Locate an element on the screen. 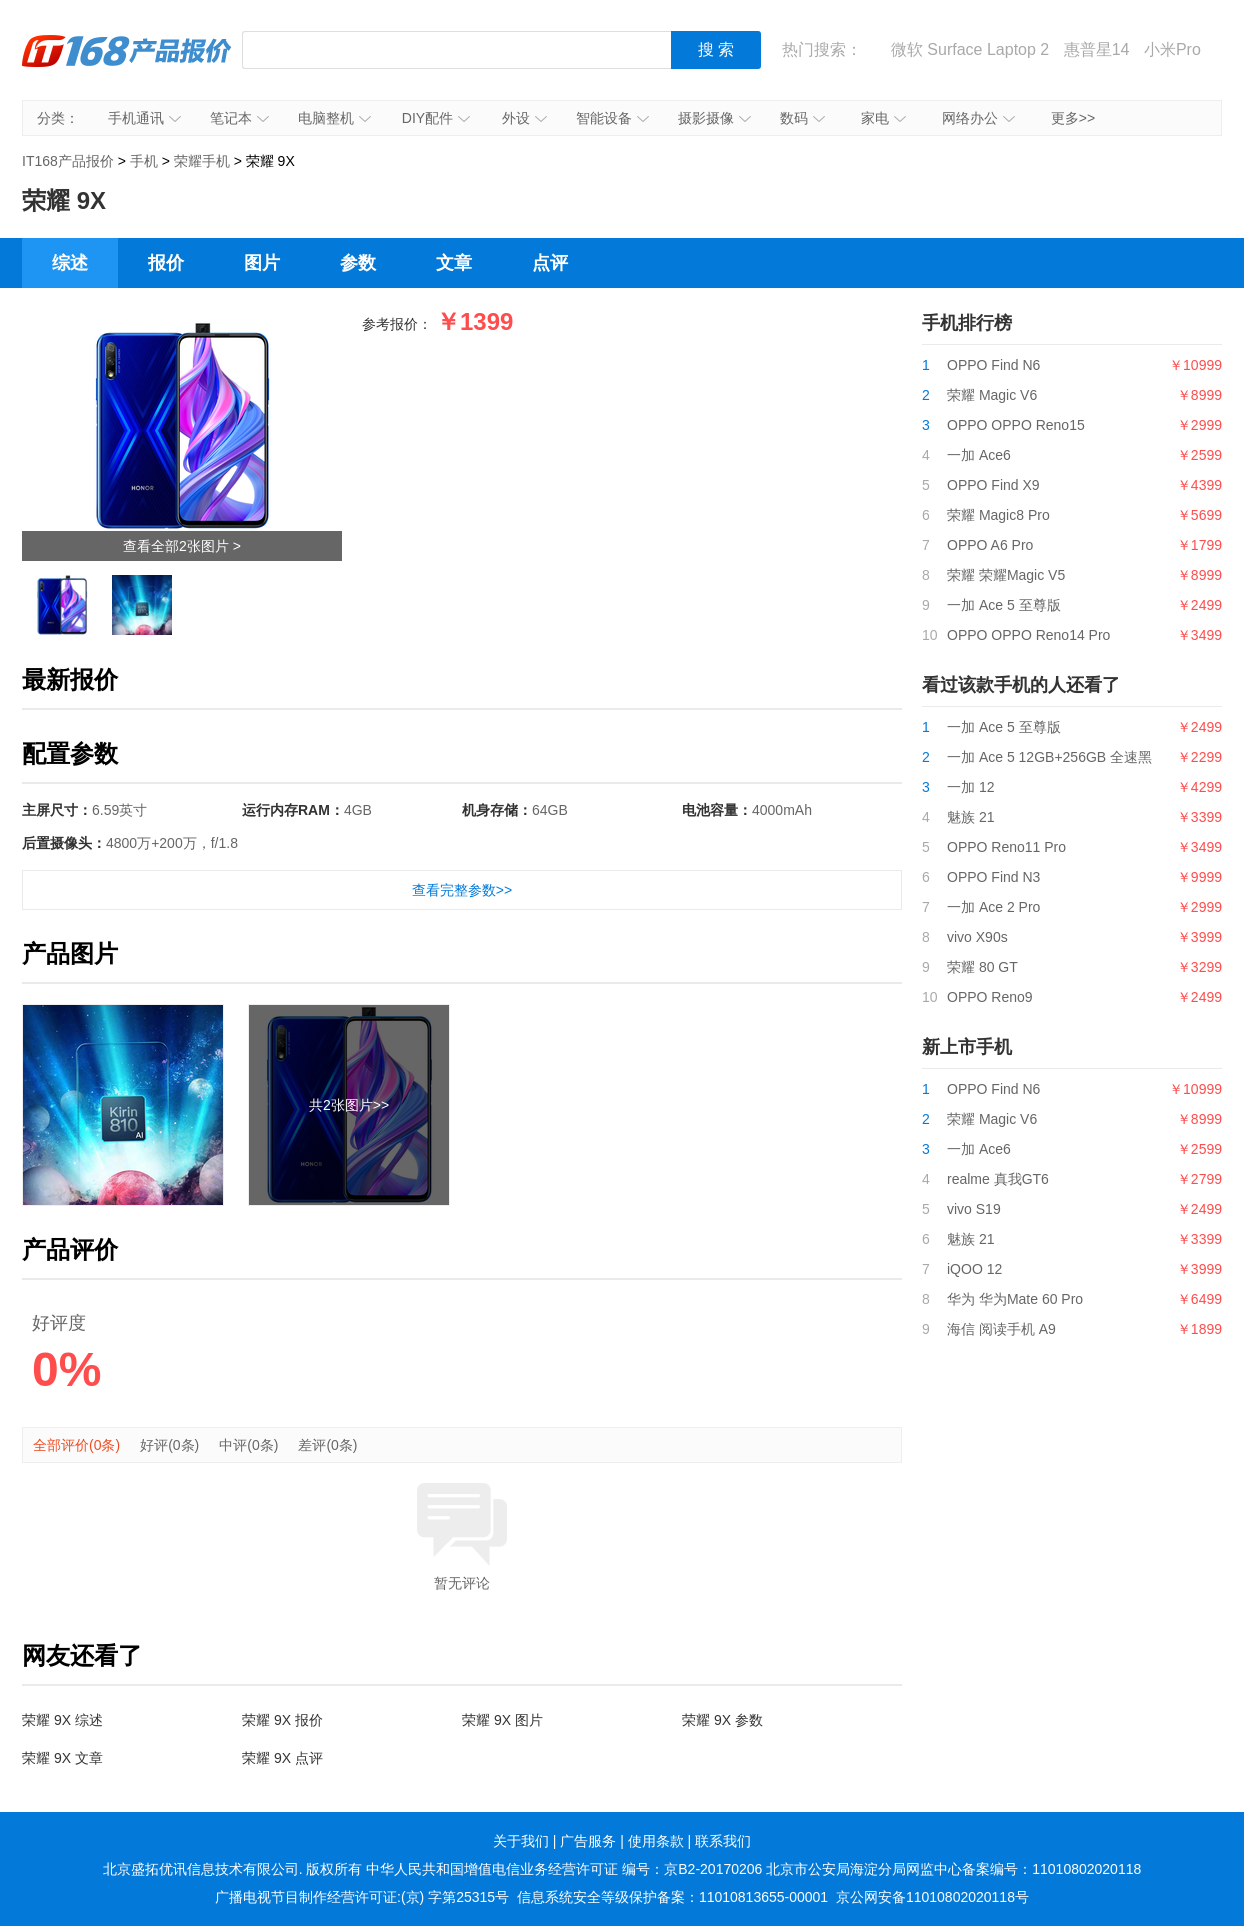 The image size is (1244, 1926). 荣耀 Magic8 Pro is located at coordinates (998, 515).